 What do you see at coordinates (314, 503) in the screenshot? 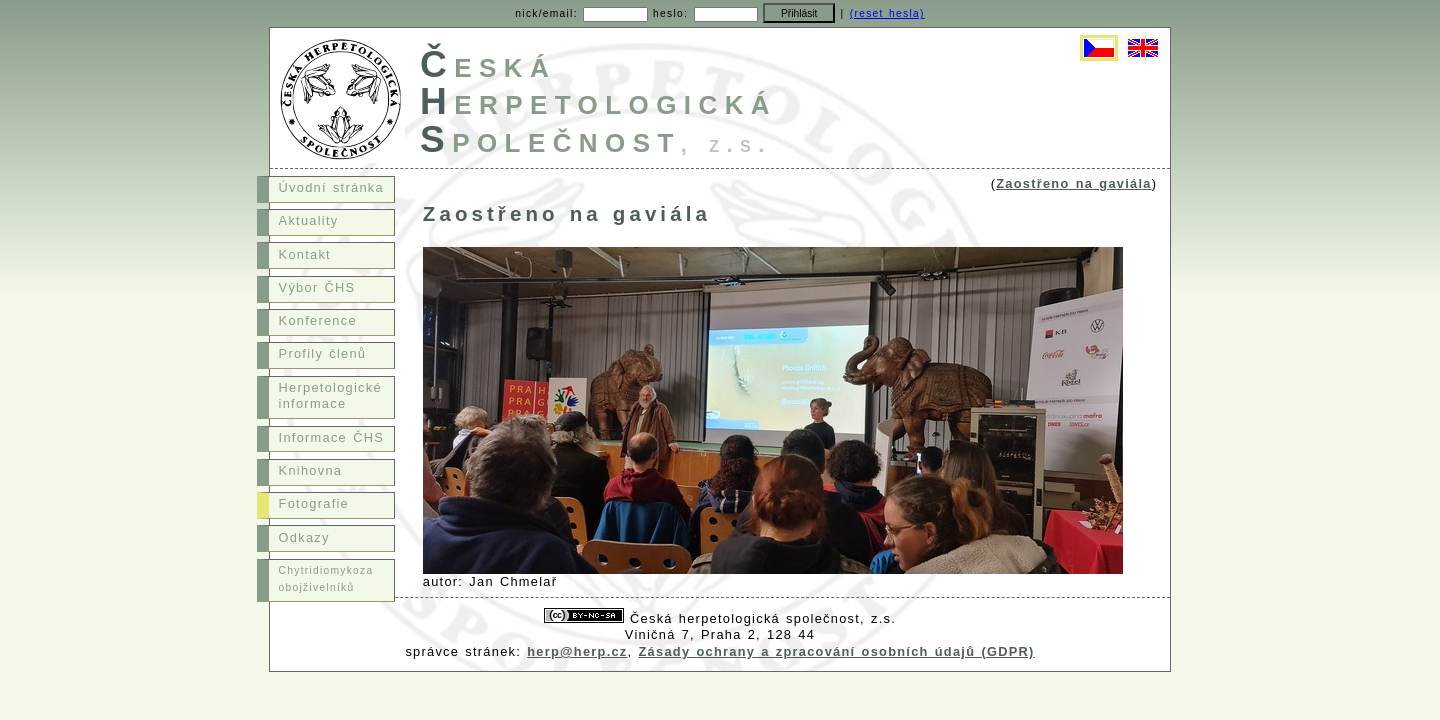
I see `Fotografie` at bounding box center [314, 503].